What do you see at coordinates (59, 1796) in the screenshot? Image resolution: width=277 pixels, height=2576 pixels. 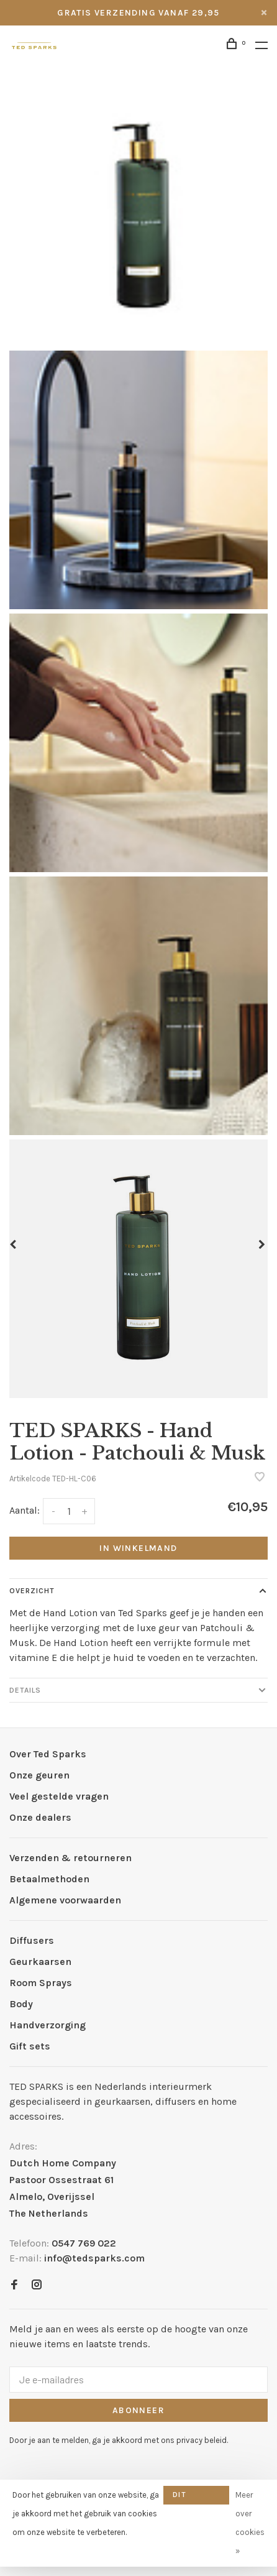 I see `Veel gestelde vragen` at bounding box center [59, 1796].